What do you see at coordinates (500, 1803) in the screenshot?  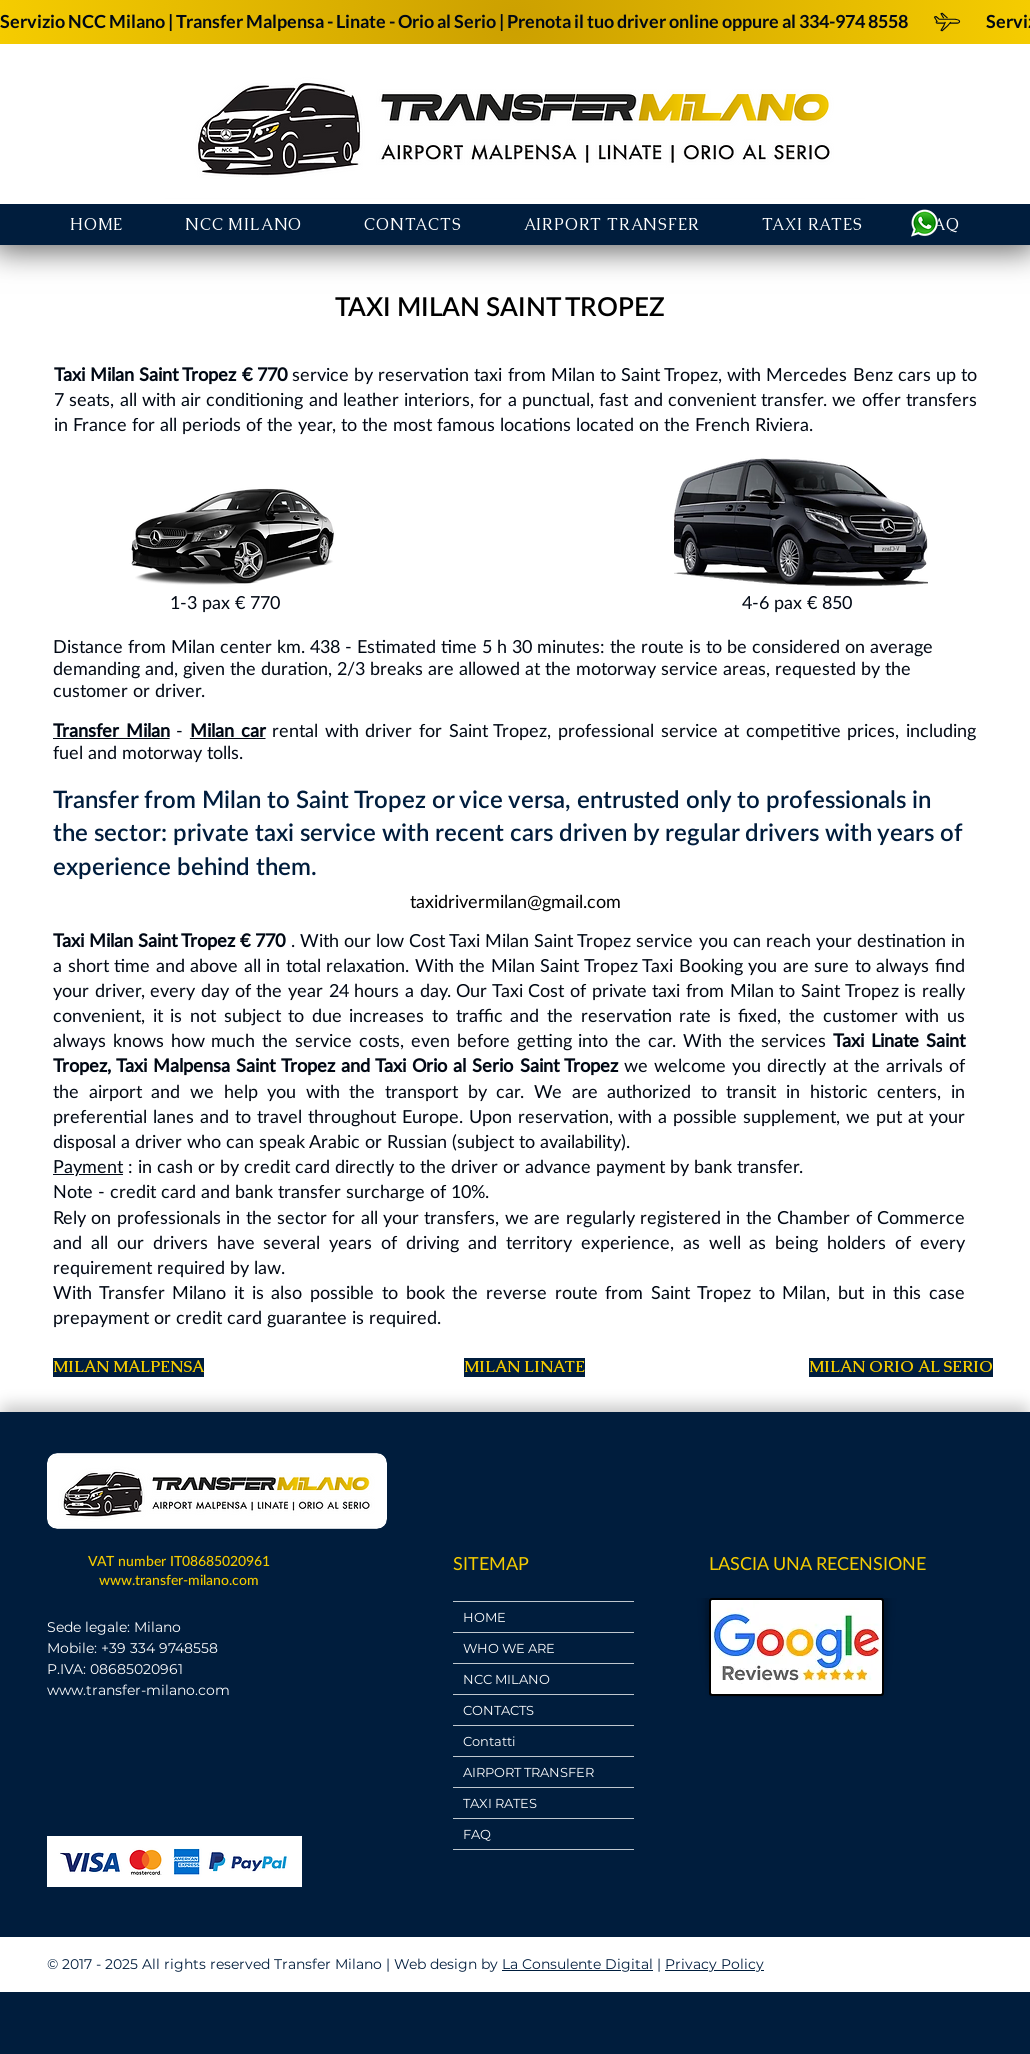 I see `TAXI RATES` at bounding box center [500, 1803].